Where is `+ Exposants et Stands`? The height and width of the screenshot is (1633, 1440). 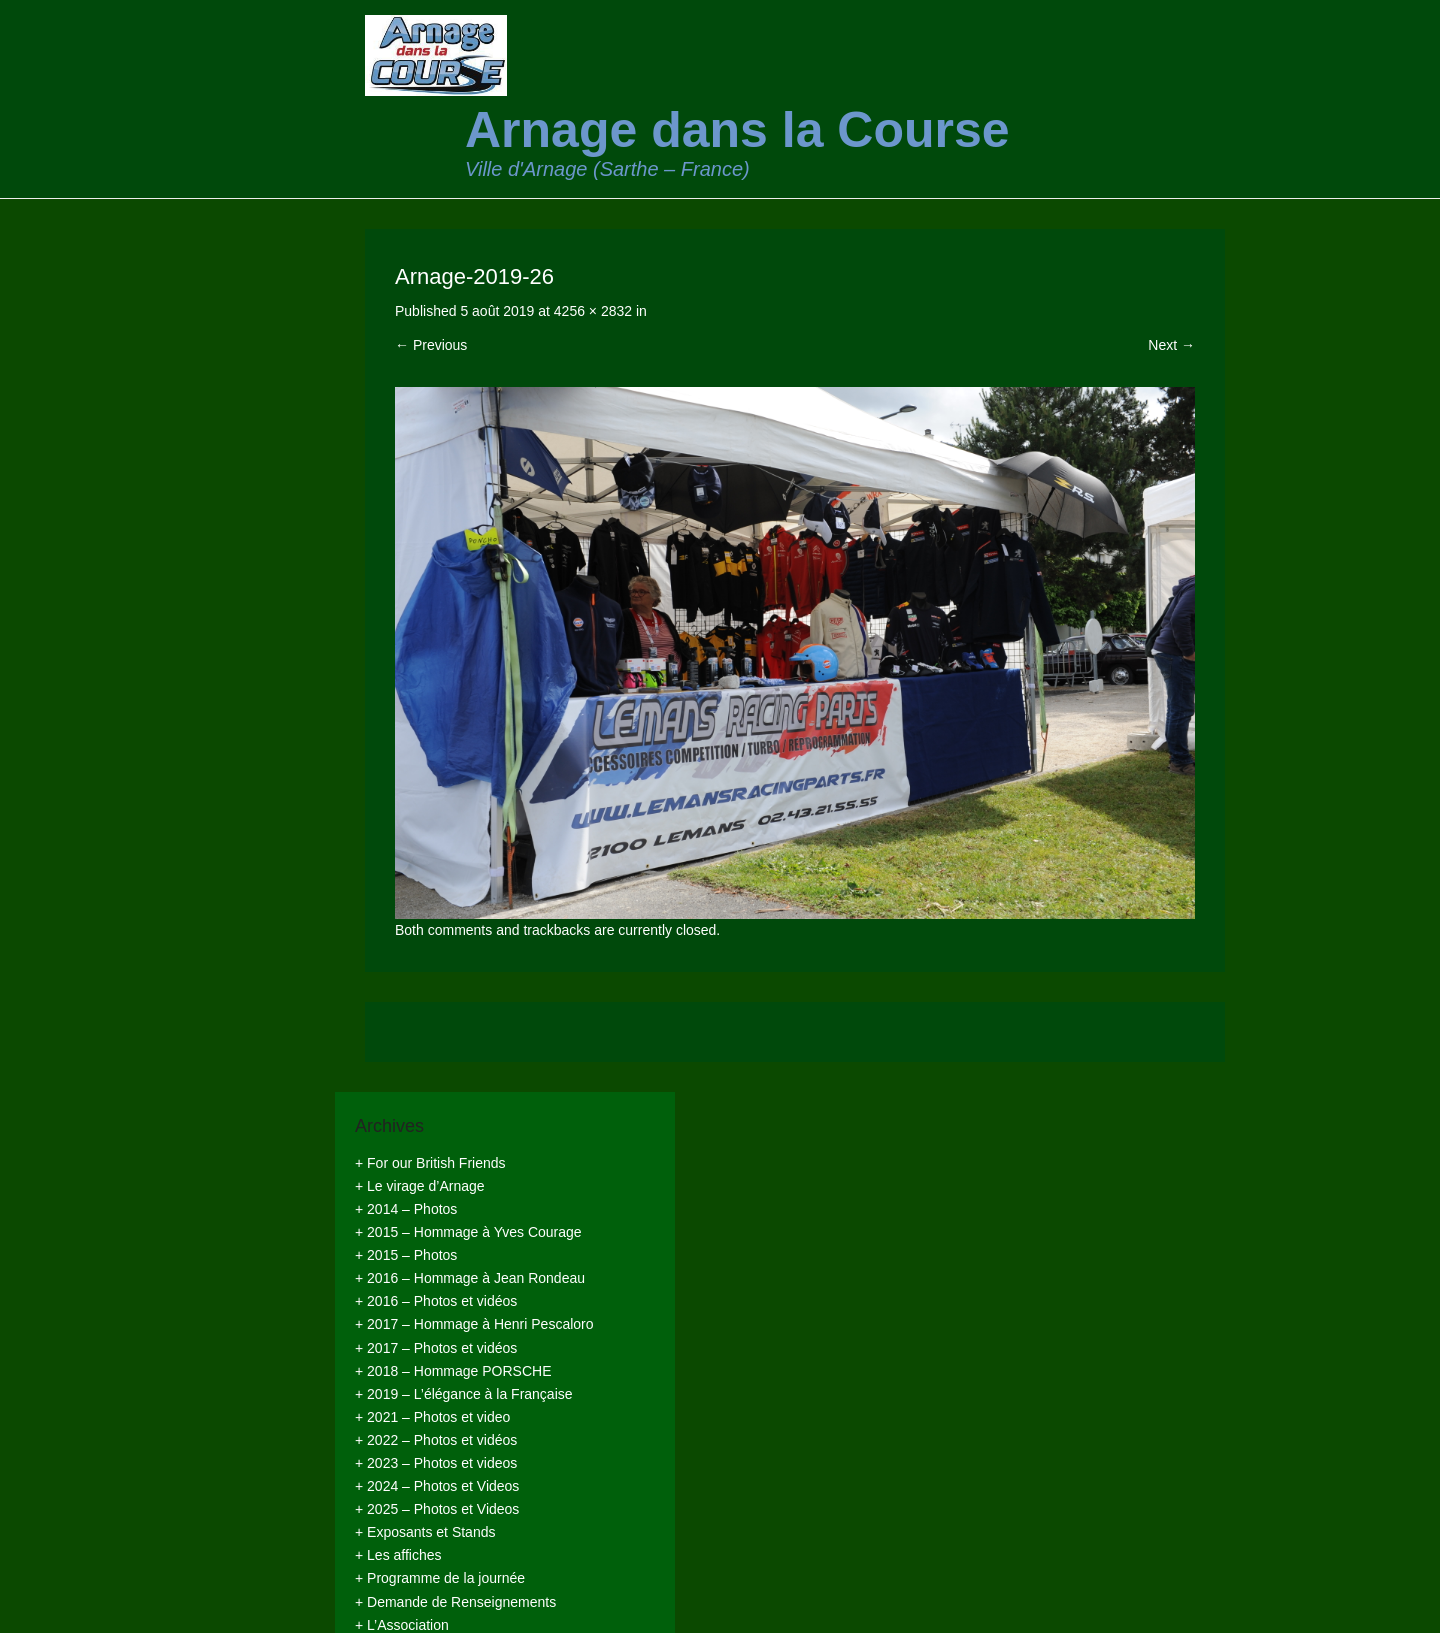
+ Exposants et Stands is located at coordinates (425, 1532).